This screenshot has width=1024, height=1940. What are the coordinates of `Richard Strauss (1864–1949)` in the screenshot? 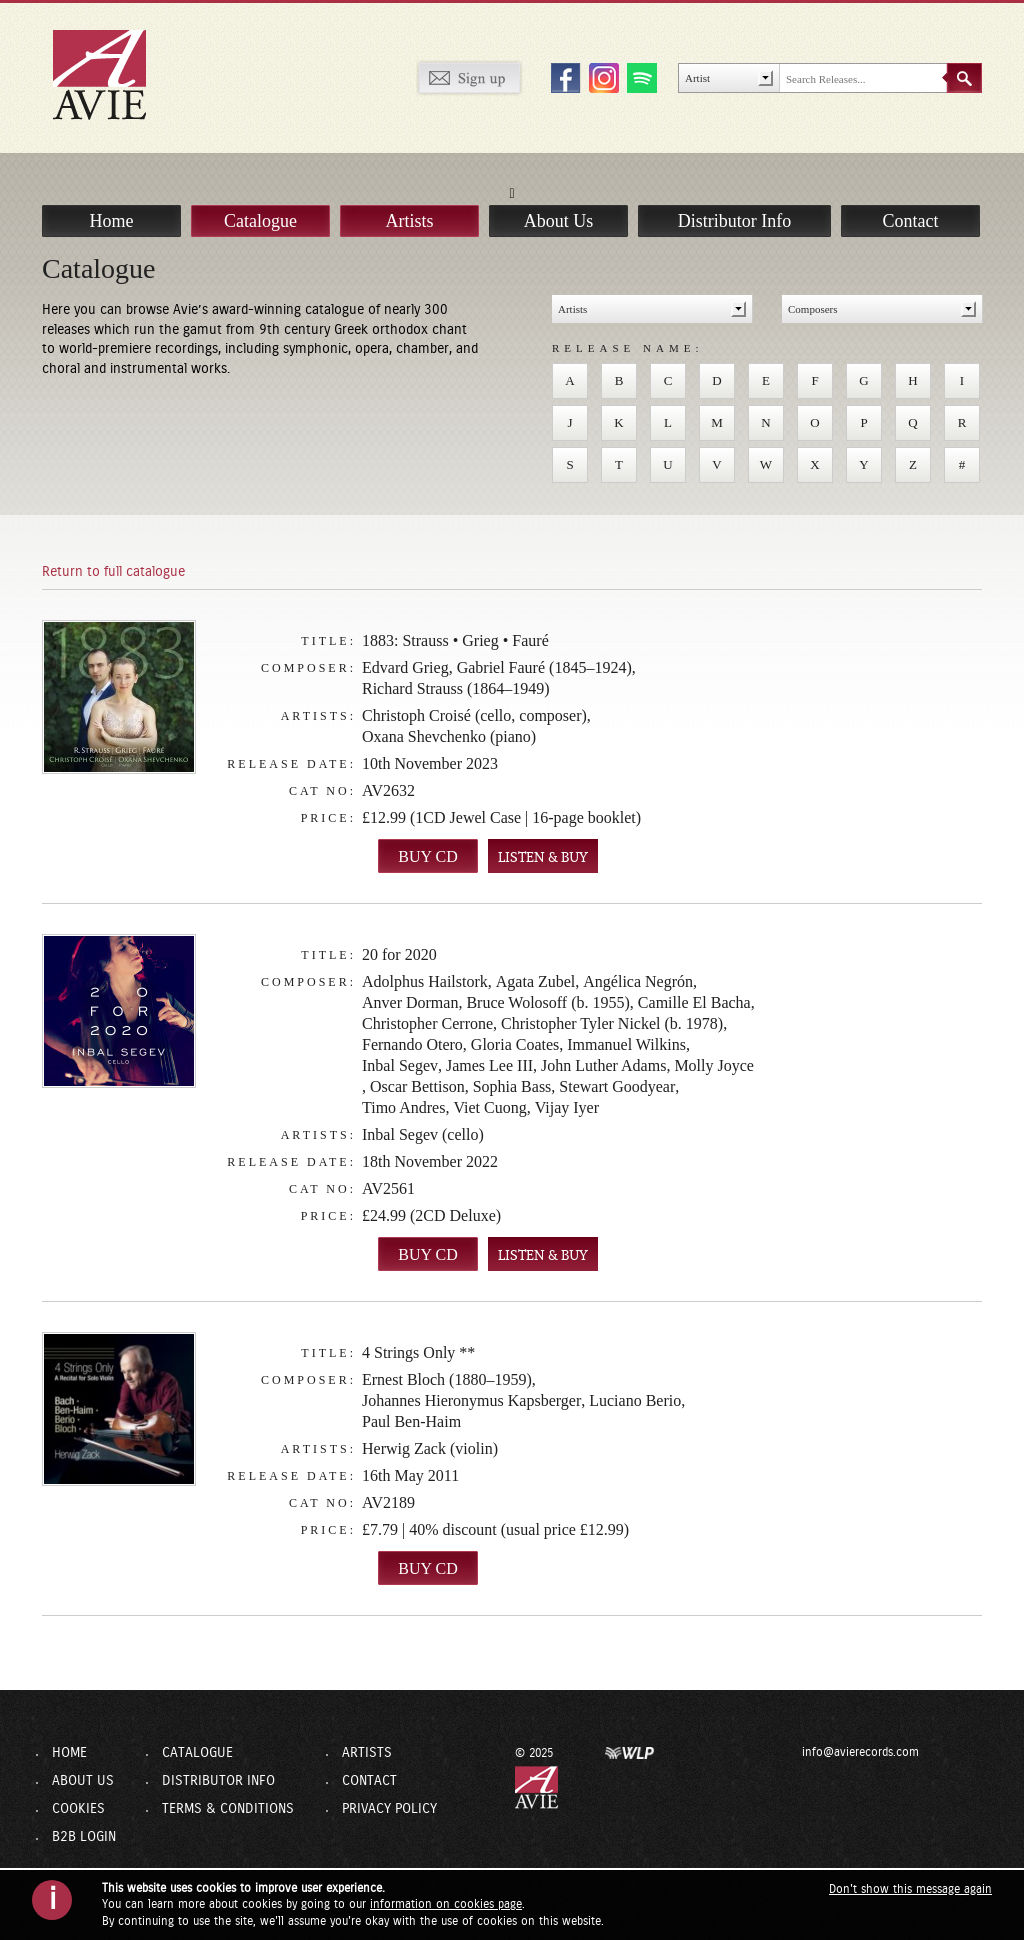 It's located at (456, 688).